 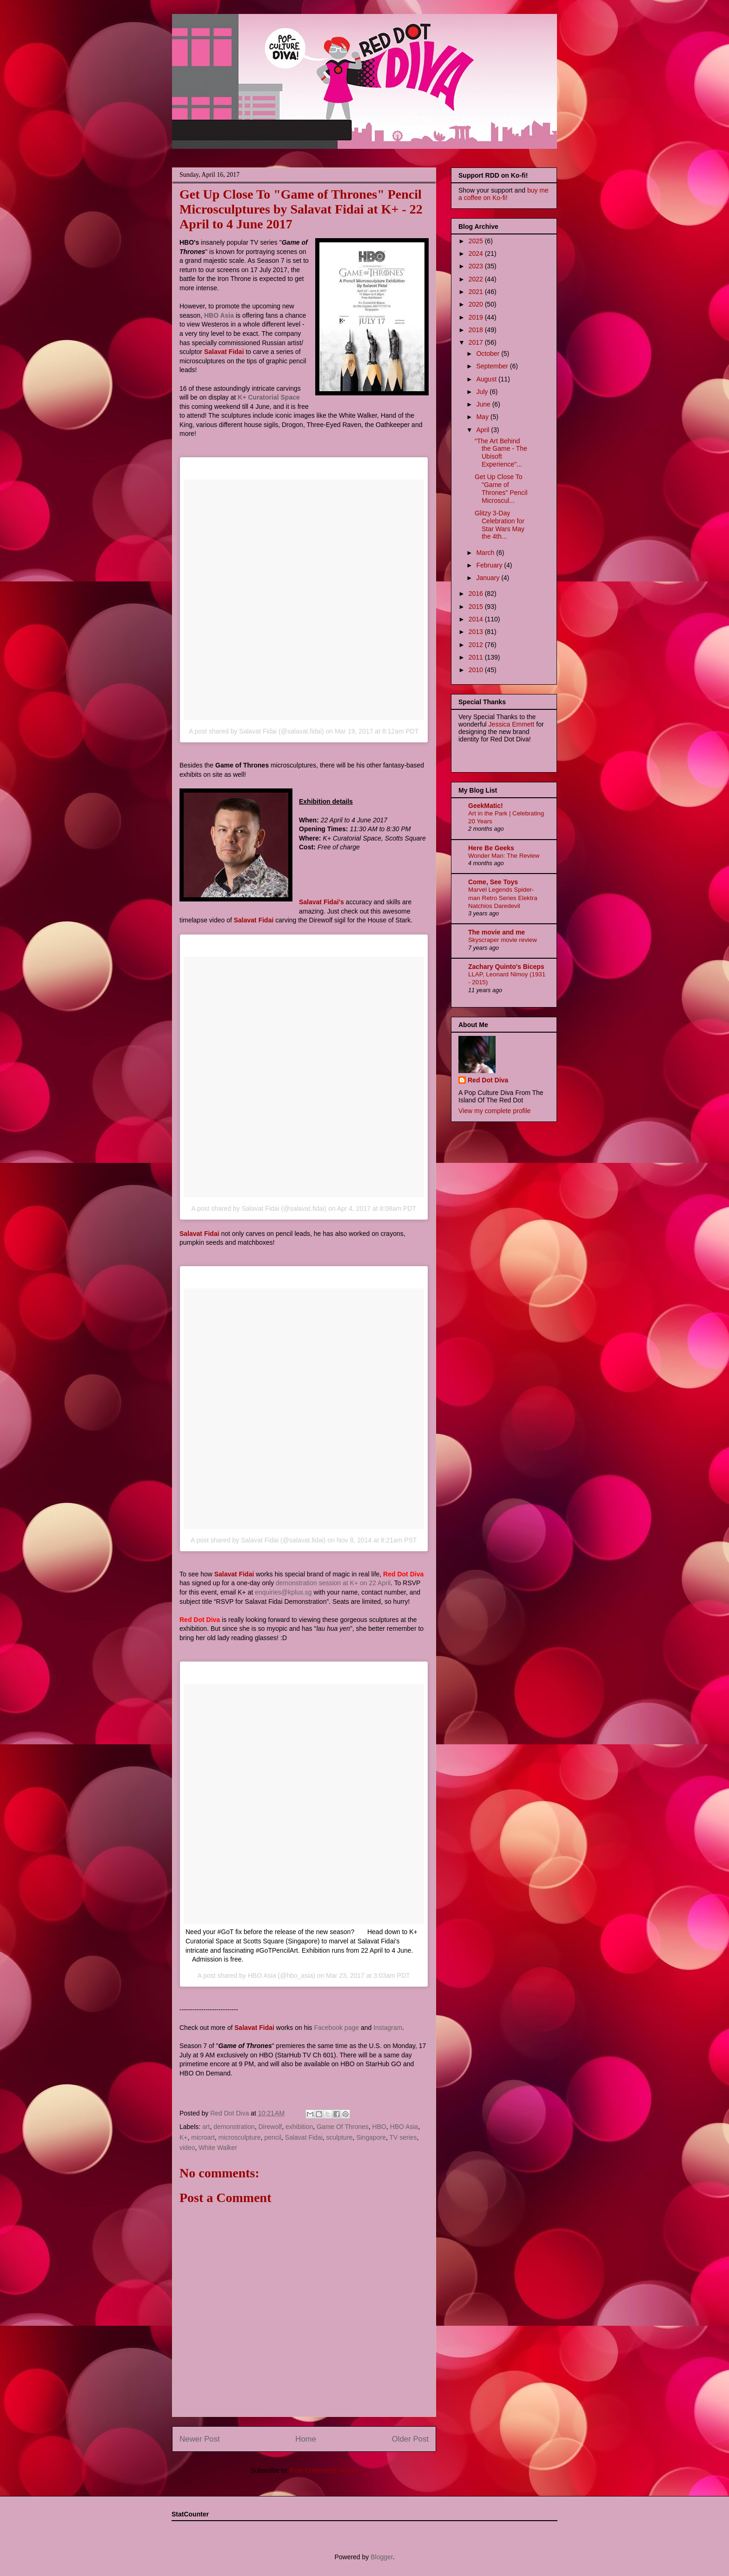 What do you see at coordinates (256, 731) in the screenshot?
I see `A post shared by Salavat Fidai (@salavat.fidai)` at bounding box center [256, 731].